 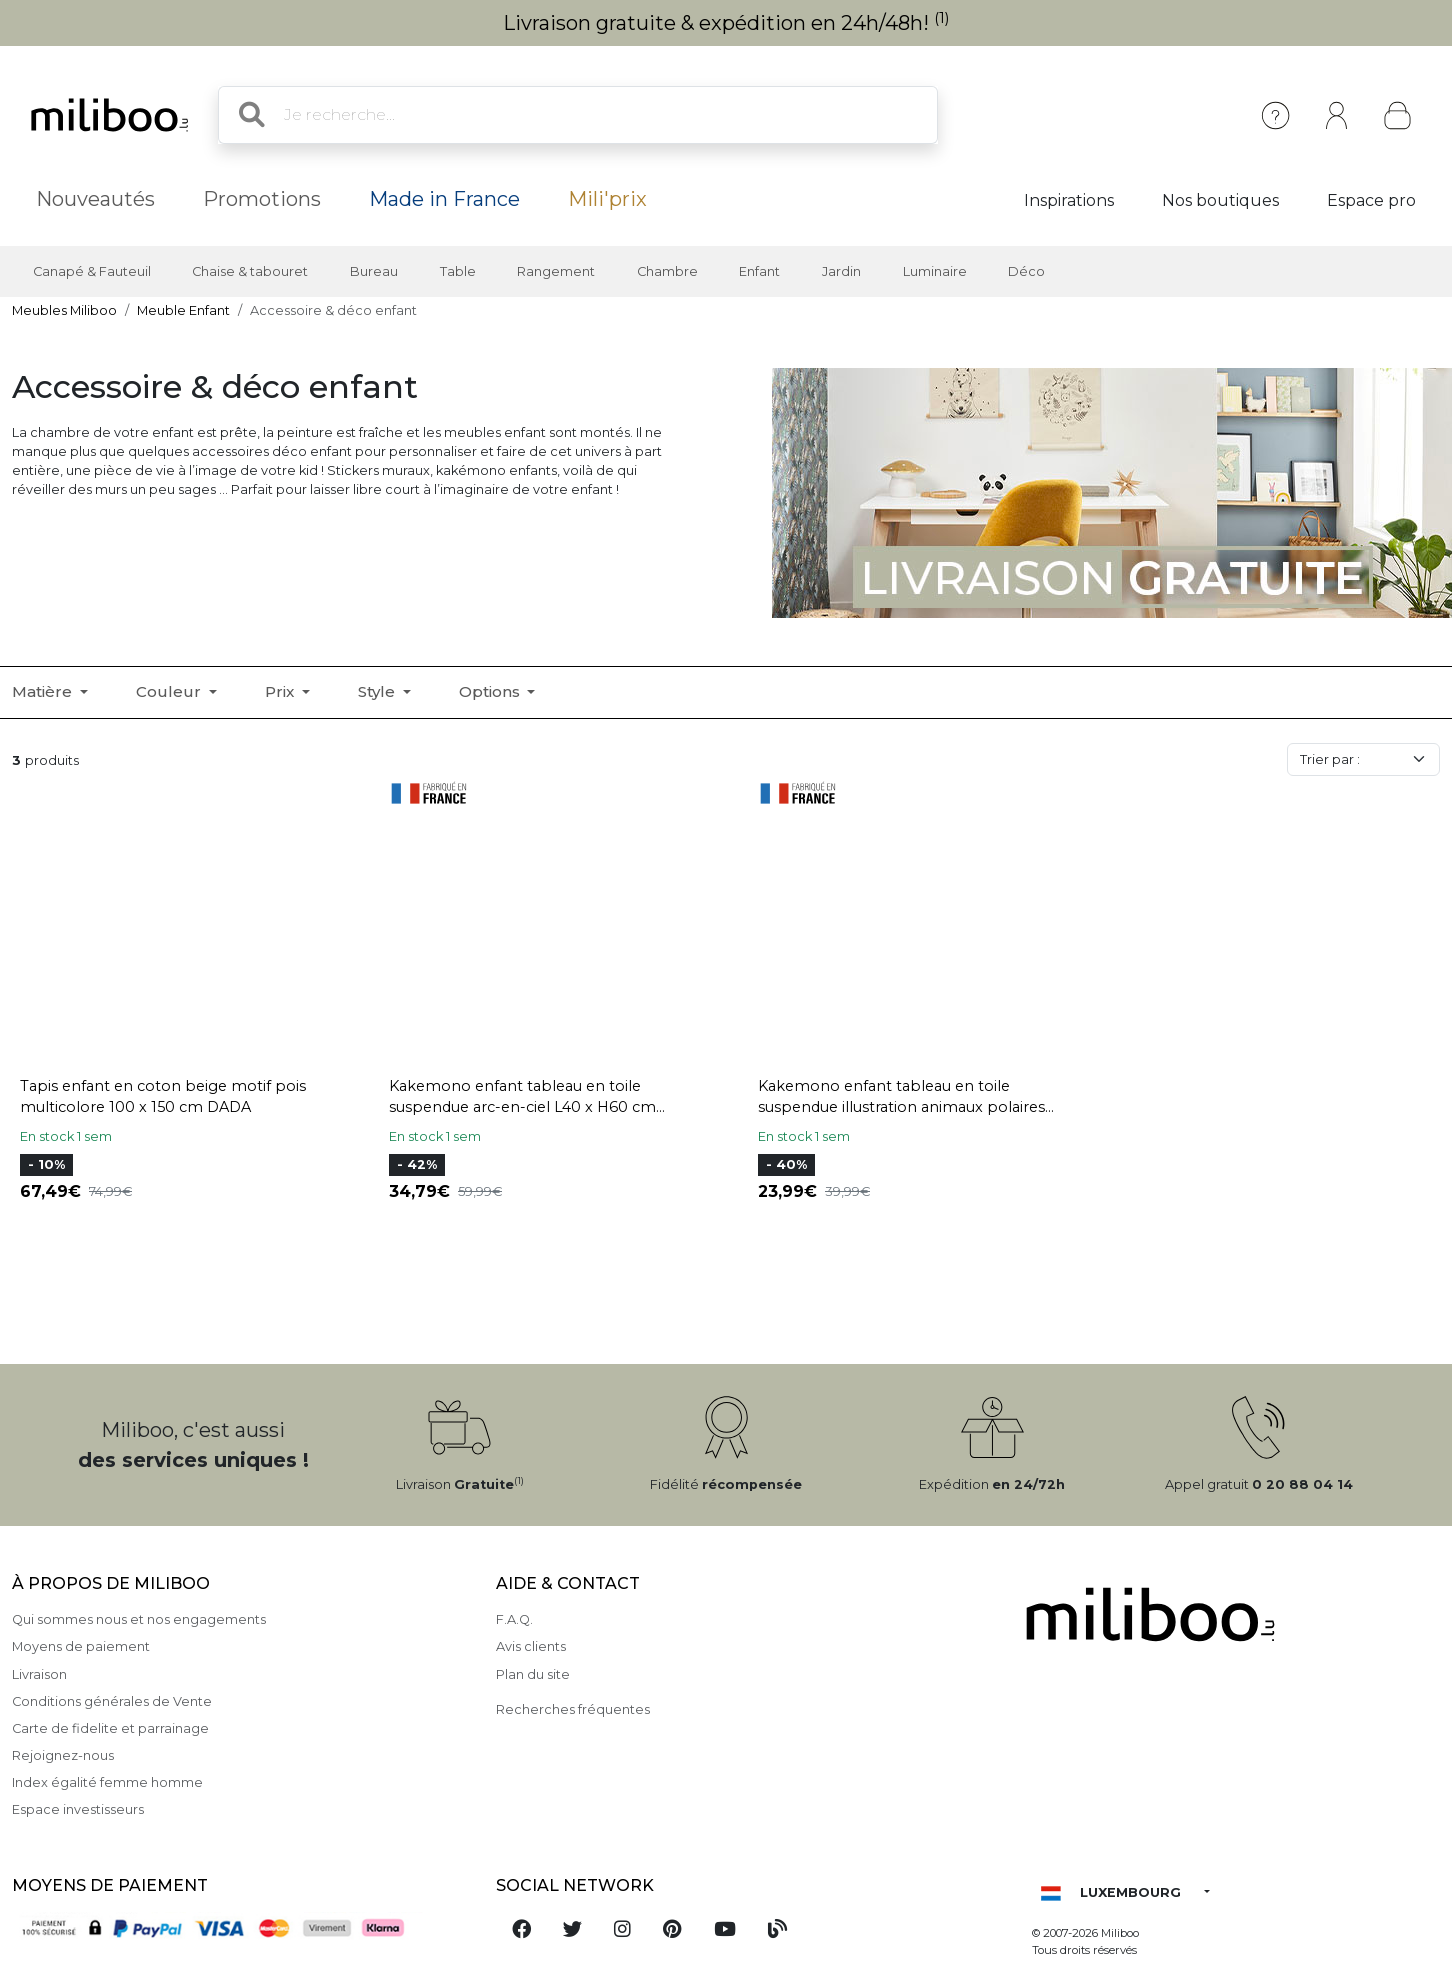 I want to click on Espace pro, so click(x=1371, y=200).